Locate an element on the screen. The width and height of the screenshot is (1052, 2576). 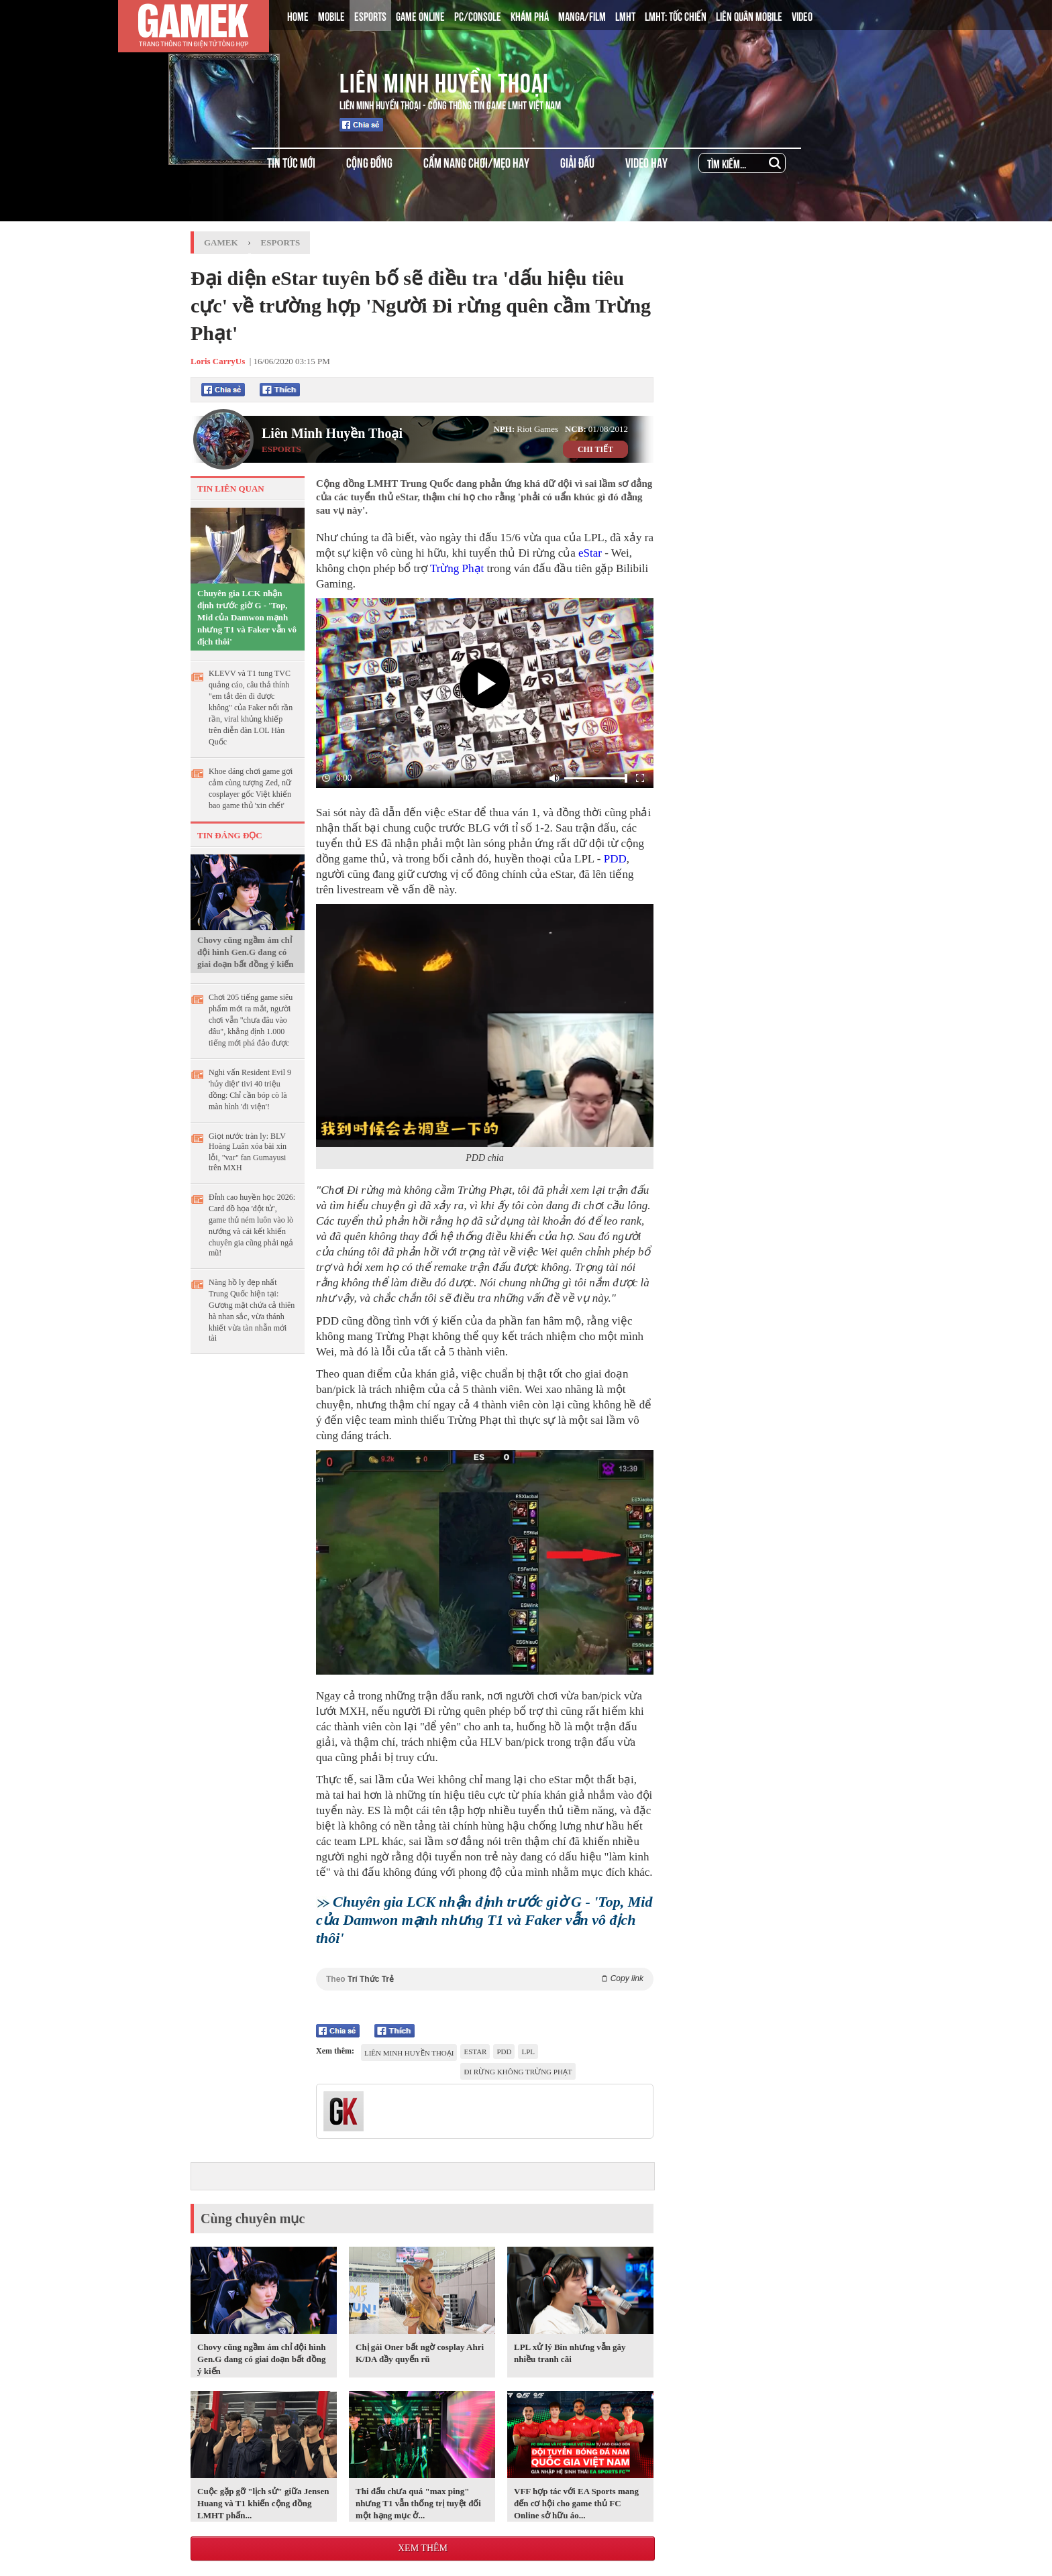
LMHT is located at coordinates (625, 15).